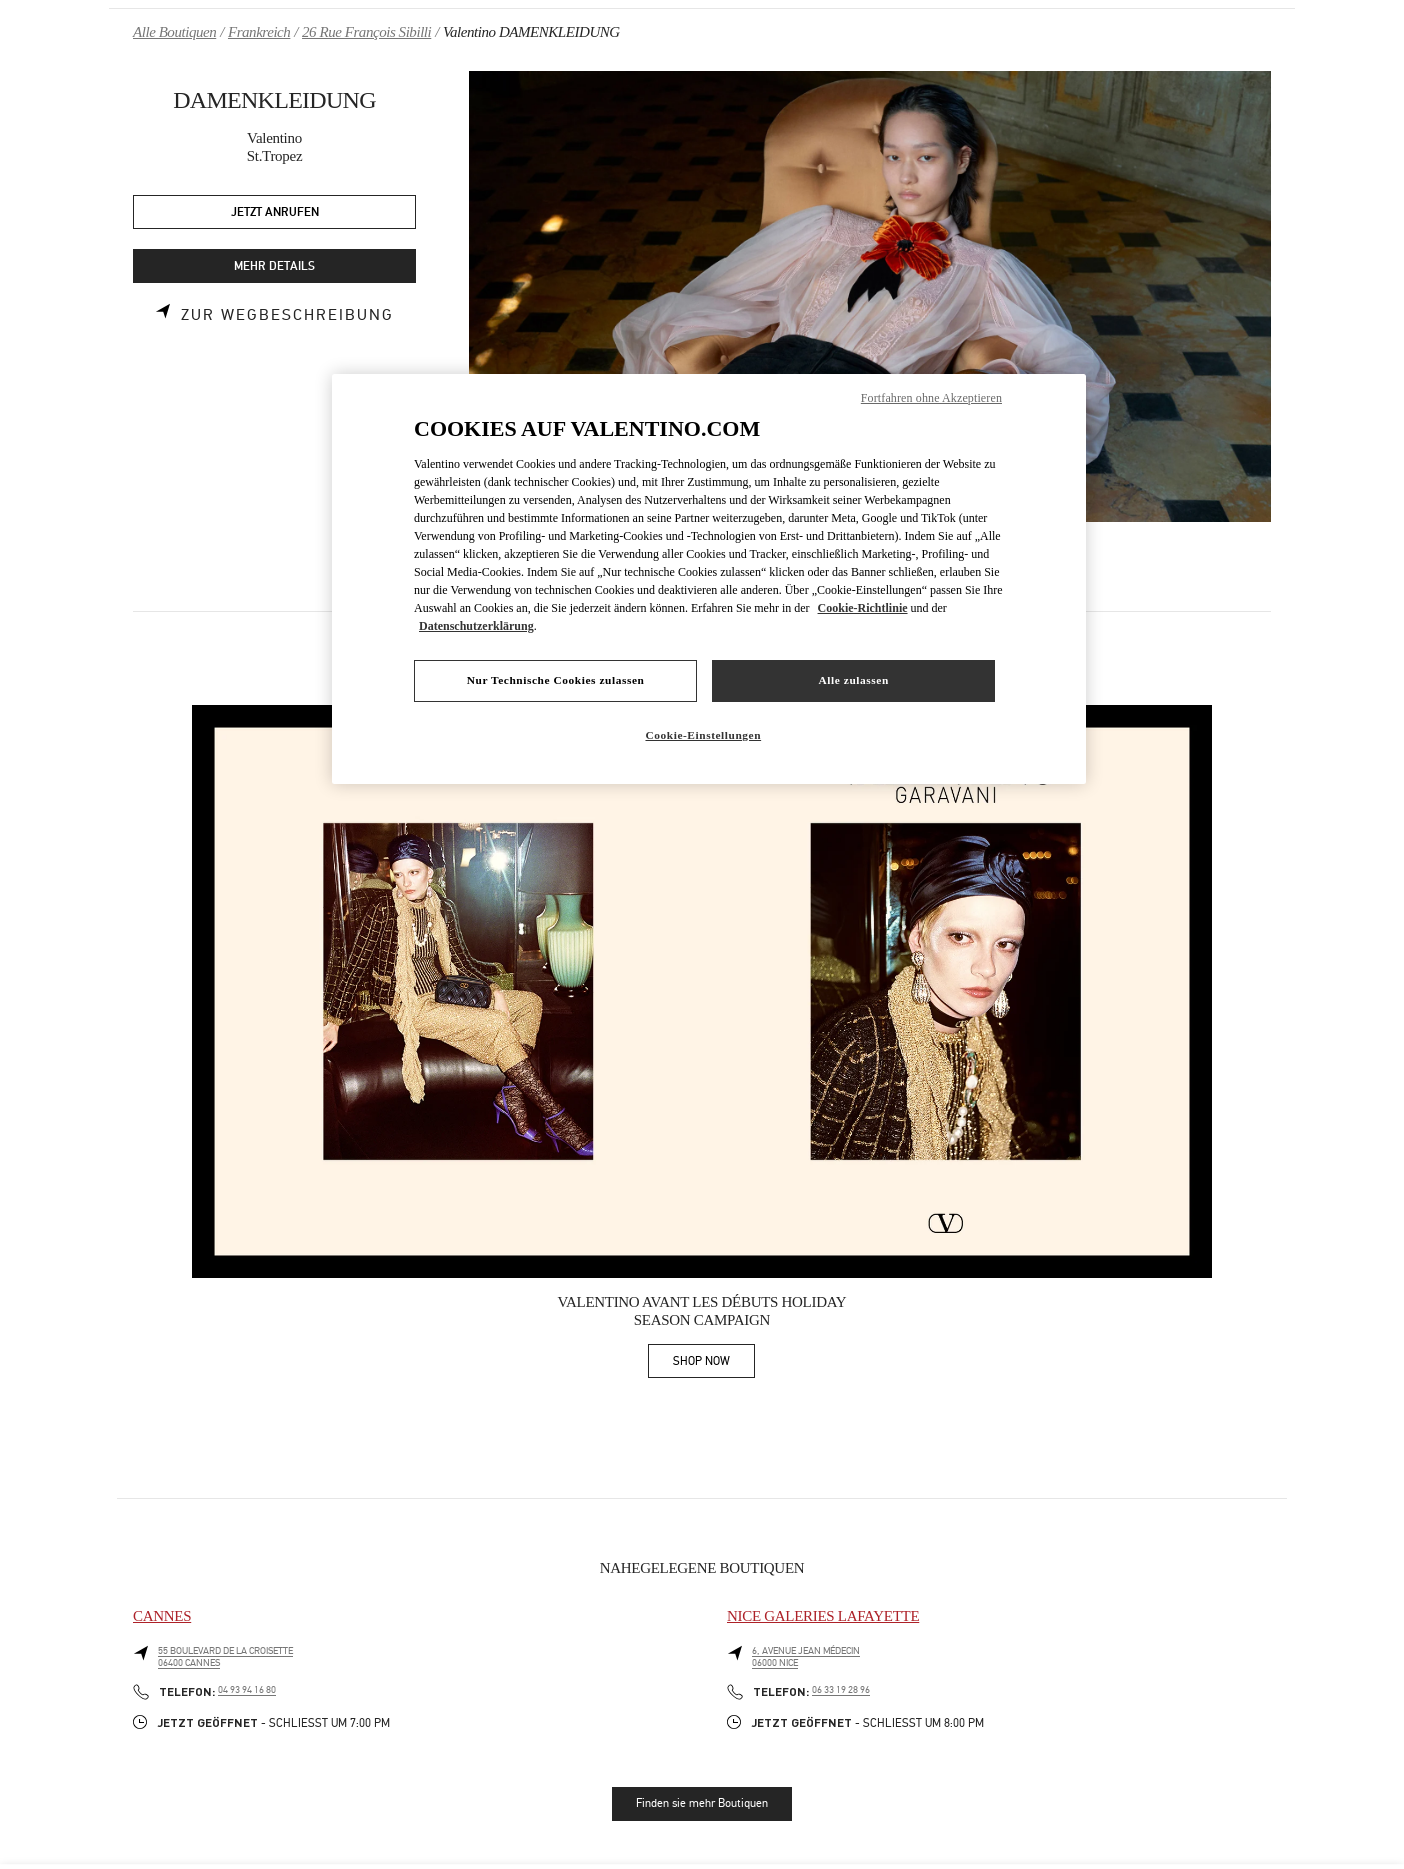 Image resolution: width=1404 pixels, height=1869 pixels. What do you see at coordinates (854, 680) in the screenshot?
I see `Alle zulassen` at bounding box center [854, 680].